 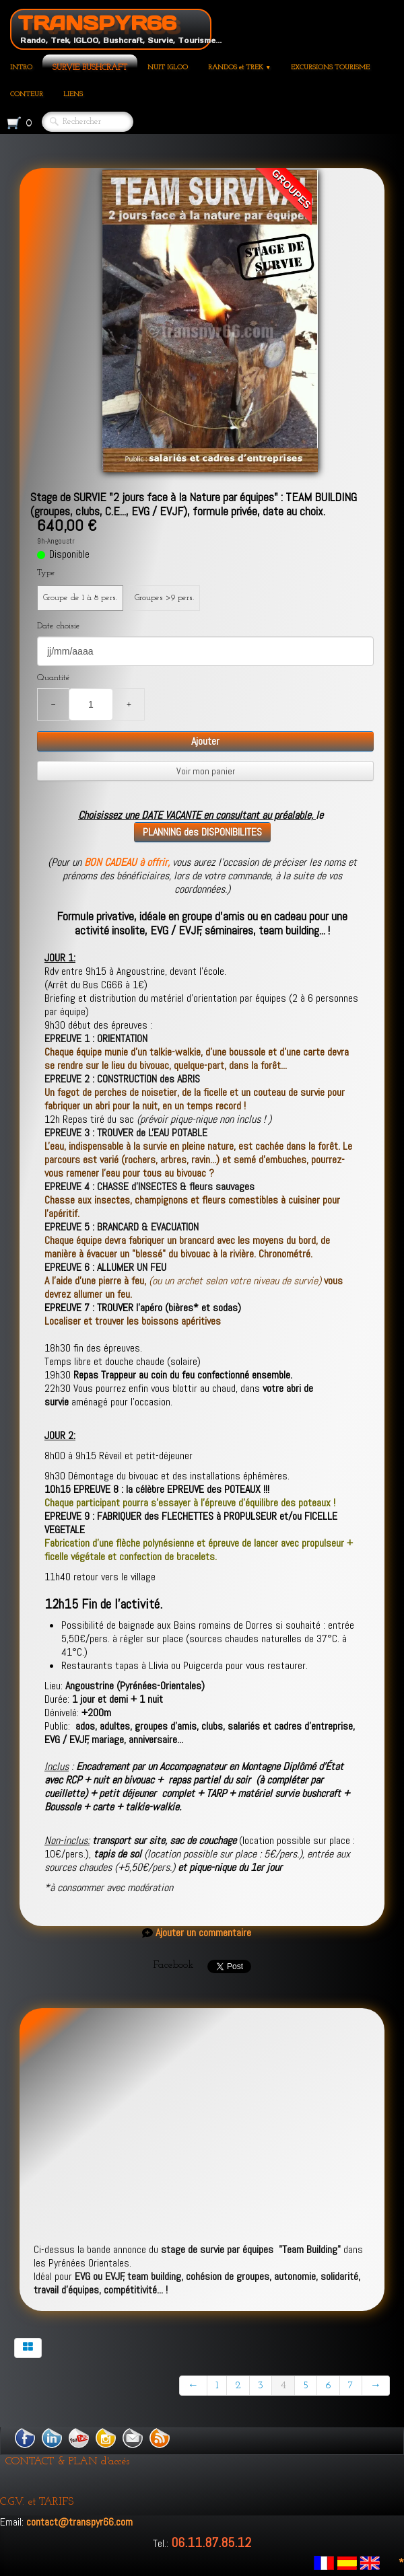 What do you see at coordinates (239, 67) in the screenshot?
I see `RANDOS et TREK` at bounding box center [239, 67].